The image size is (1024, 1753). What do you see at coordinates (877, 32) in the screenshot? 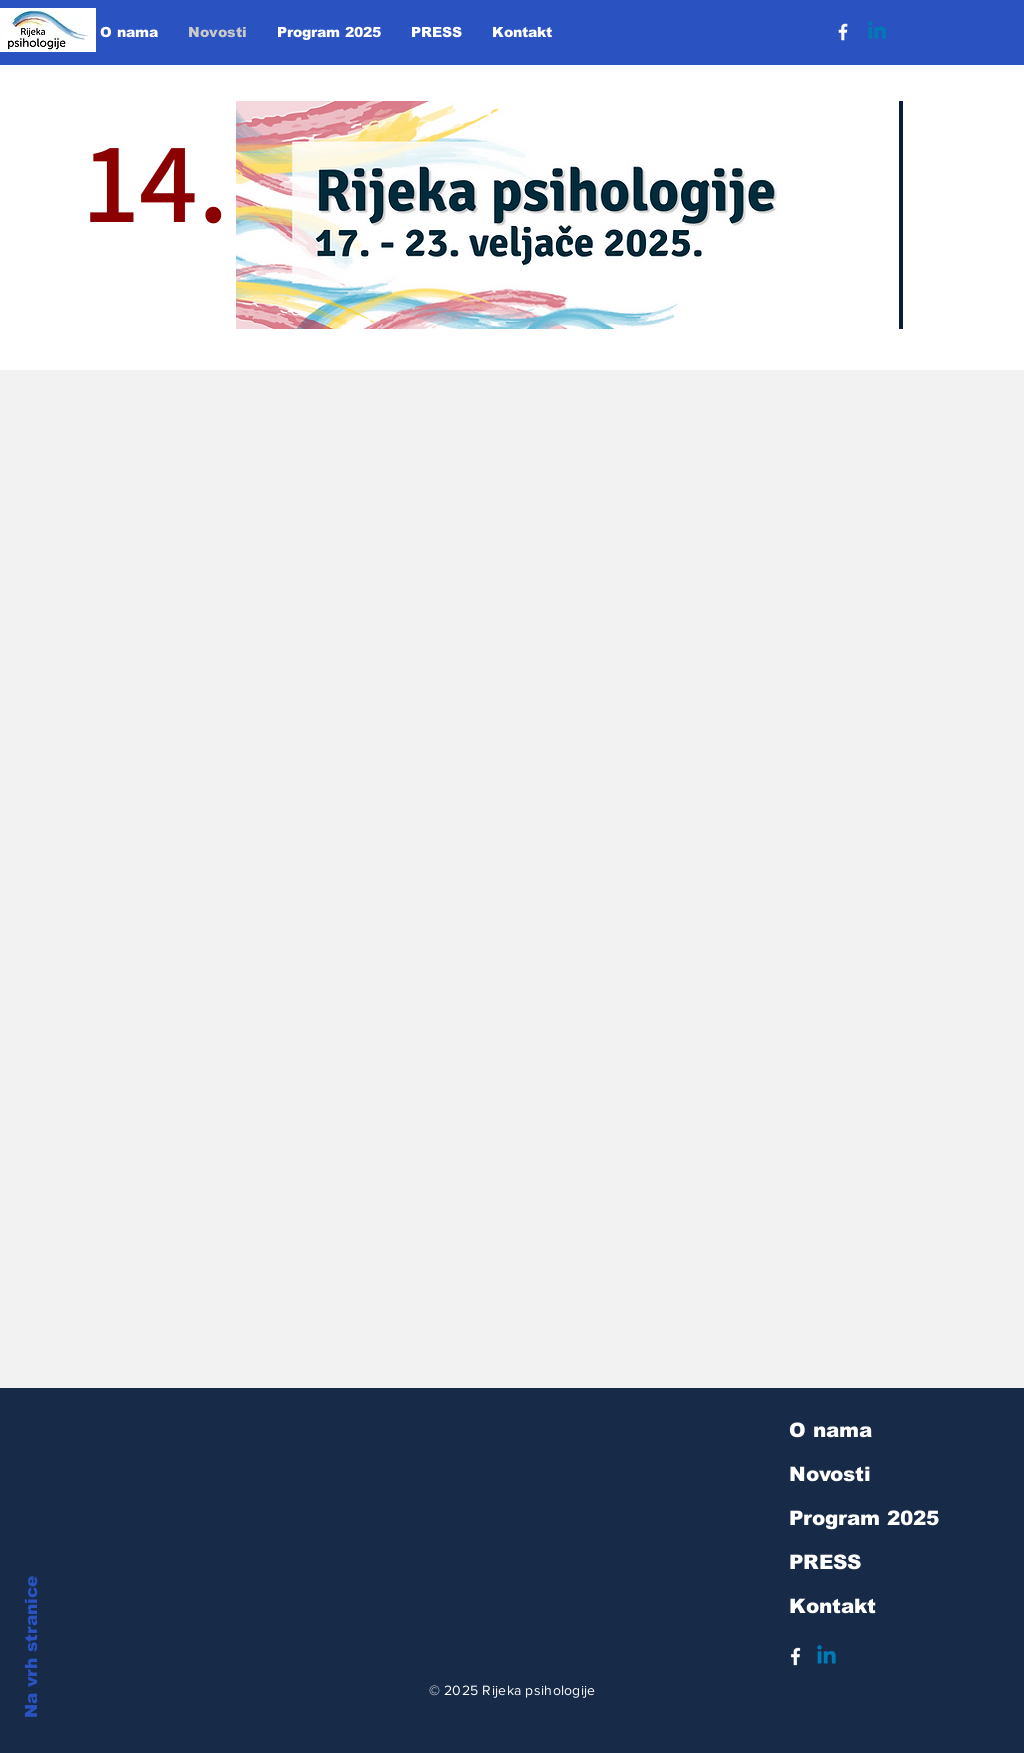
I see `[Linkedin]` at bounding box center [877, 32].